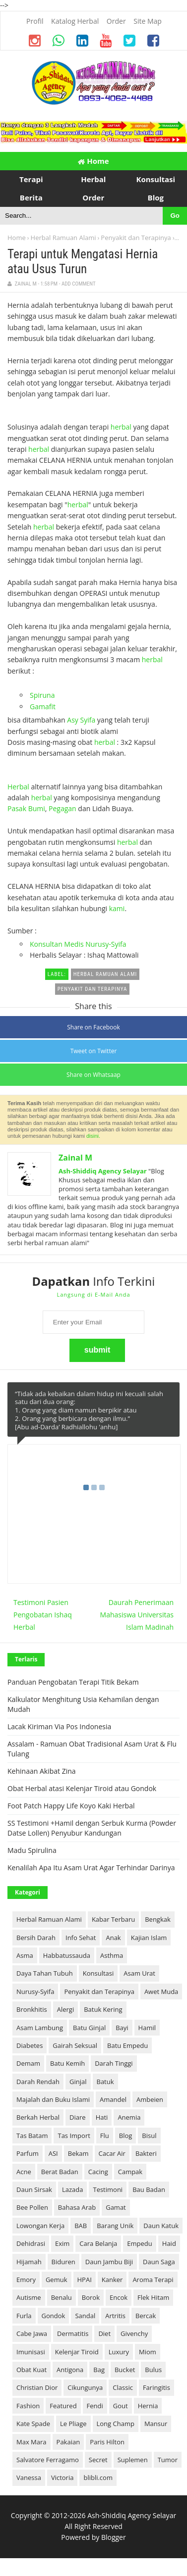  Describe the element at coordinates (115, 2225) in the screenshot. I see `Barang Unik` at that location.